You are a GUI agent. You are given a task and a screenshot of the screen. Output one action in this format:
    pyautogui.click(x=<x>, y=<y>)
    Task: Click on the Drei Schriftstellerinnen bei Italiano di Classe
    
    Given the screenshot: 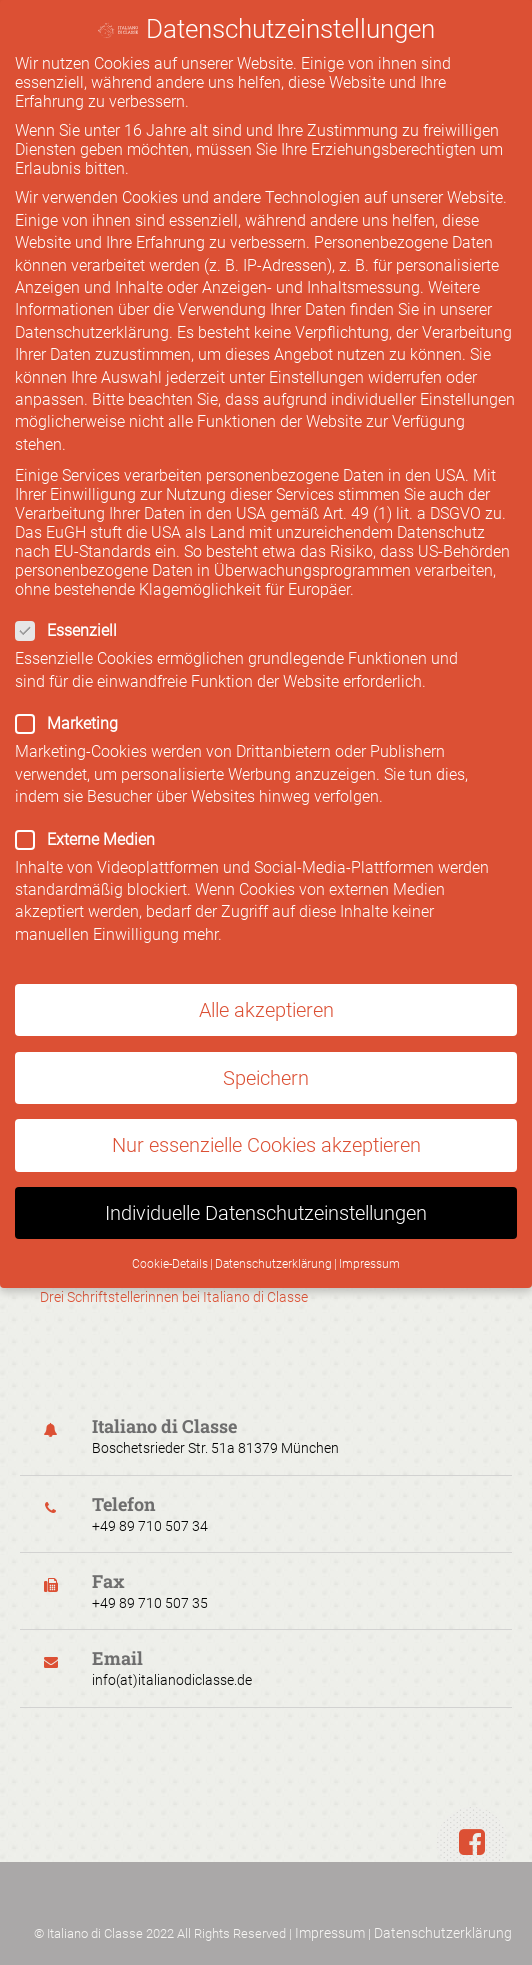 What is the action you would take?
    pyautogui.click(x=174, y=1297)
    